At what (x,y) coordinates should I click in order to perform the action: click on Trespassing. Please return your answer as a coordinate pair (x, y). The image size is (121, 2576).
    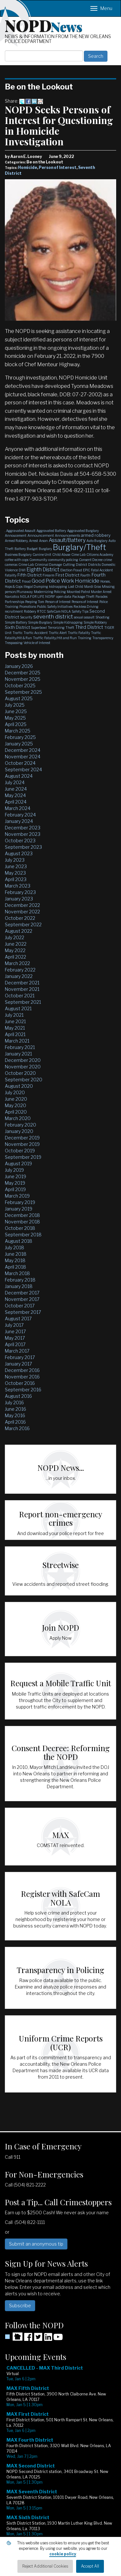
    Looking at the image, I should click on (14, 643).